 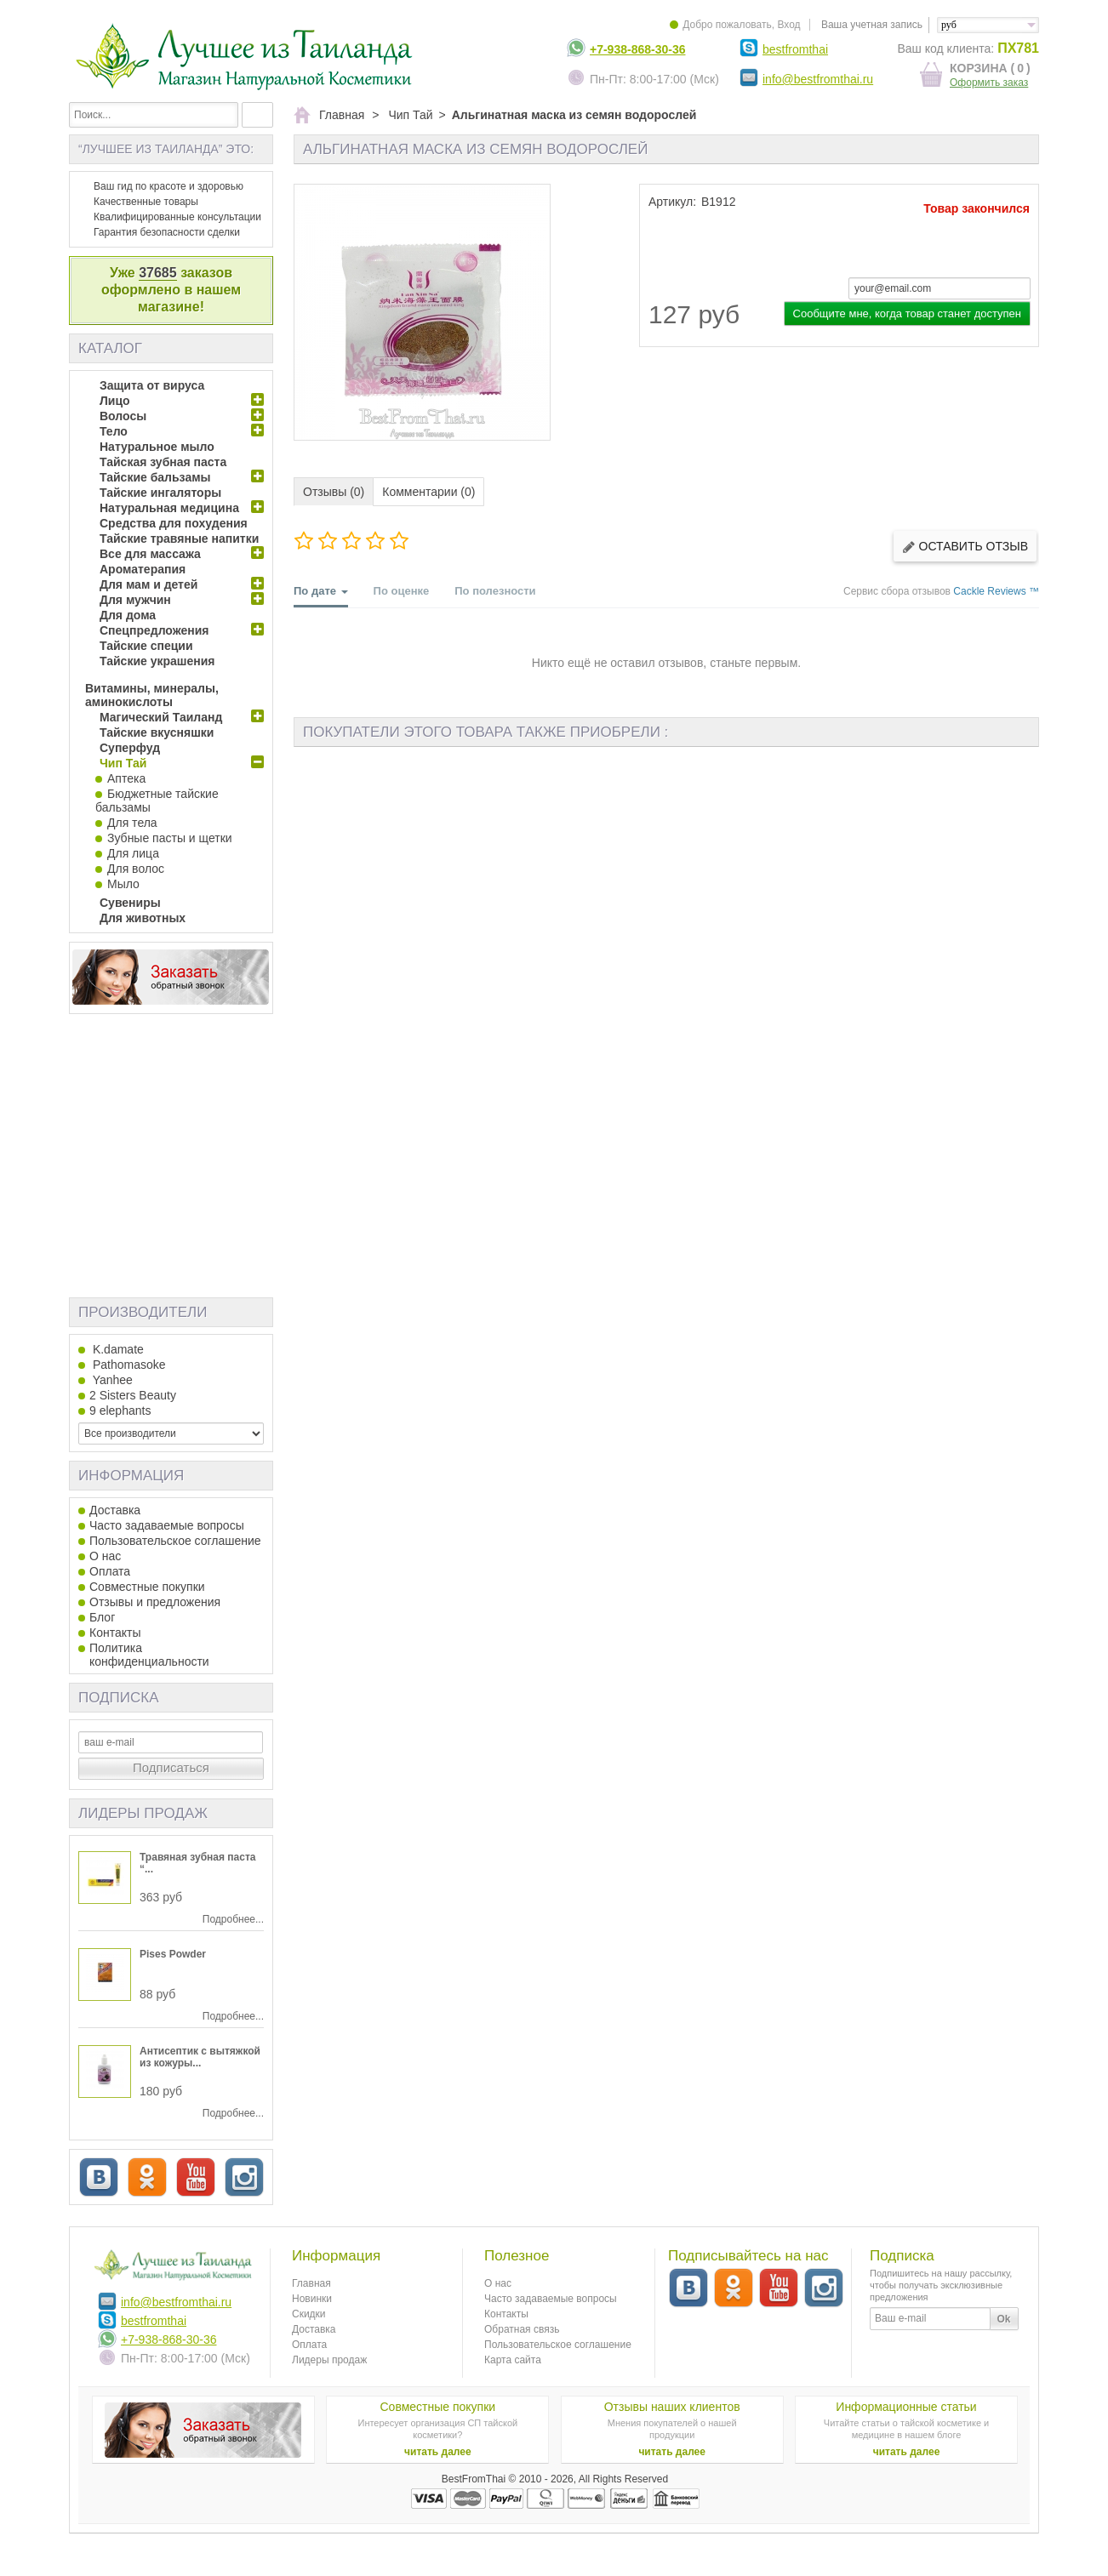 I want to click on Пользовательское соглашение, so click(x=175, y=1540).